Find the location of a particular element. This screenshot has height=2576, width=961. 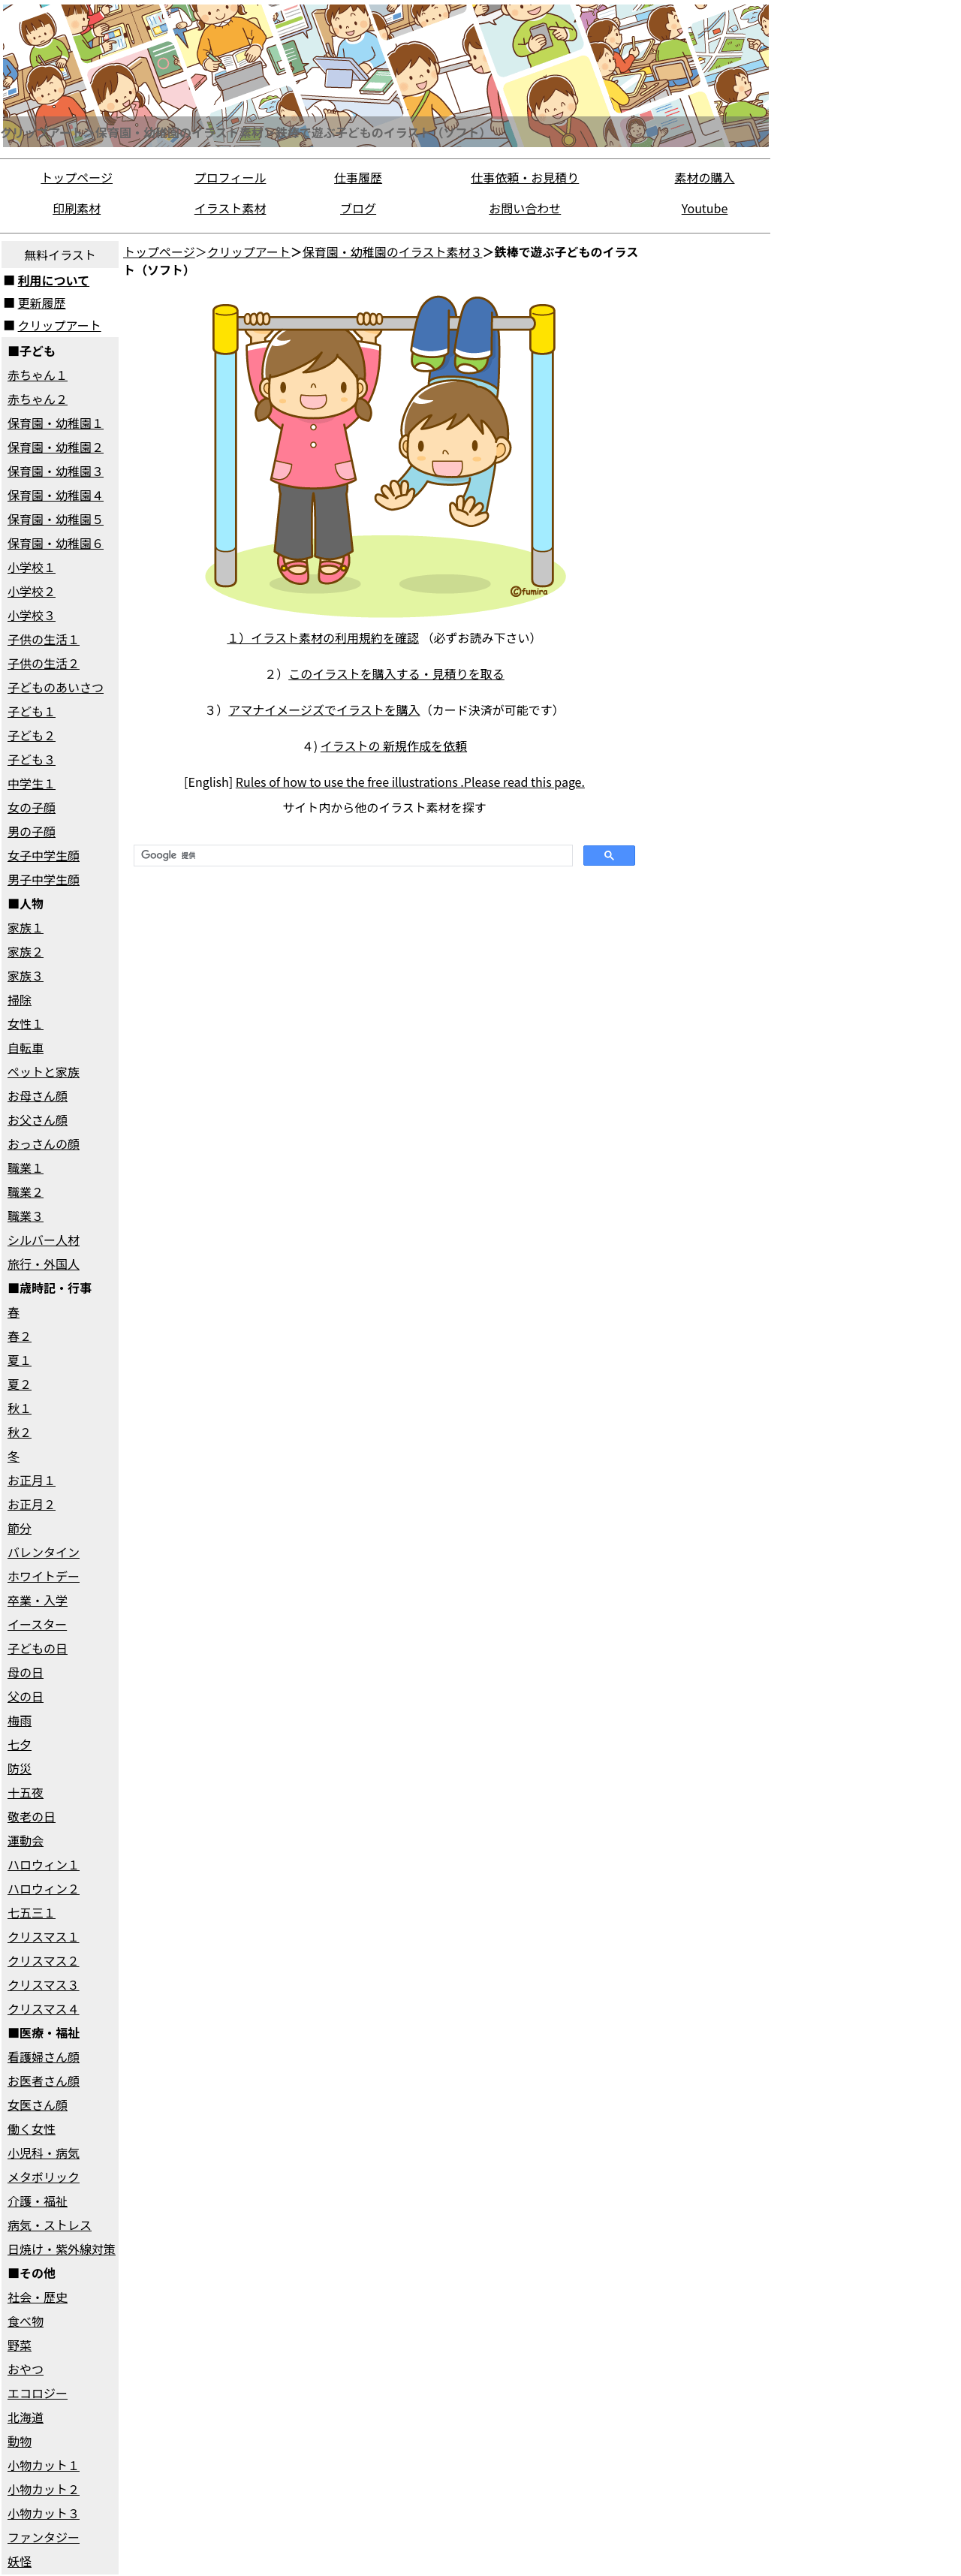

家族３ is located at coordinates (26, 975).